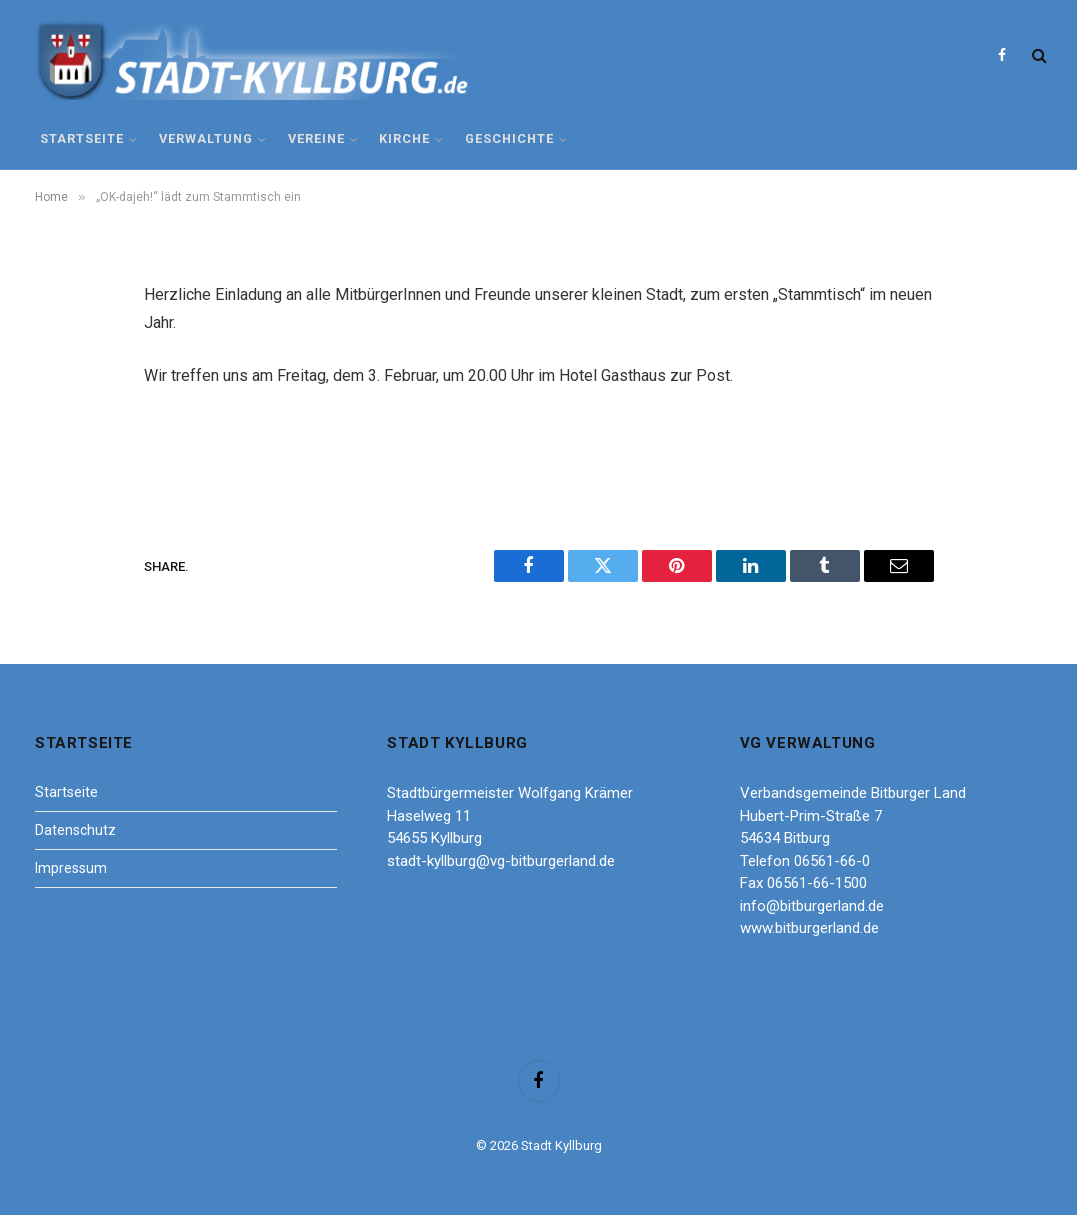  Describe the element at coordinates (71, 868) in the screenshot. I see `Impressum` at that location.